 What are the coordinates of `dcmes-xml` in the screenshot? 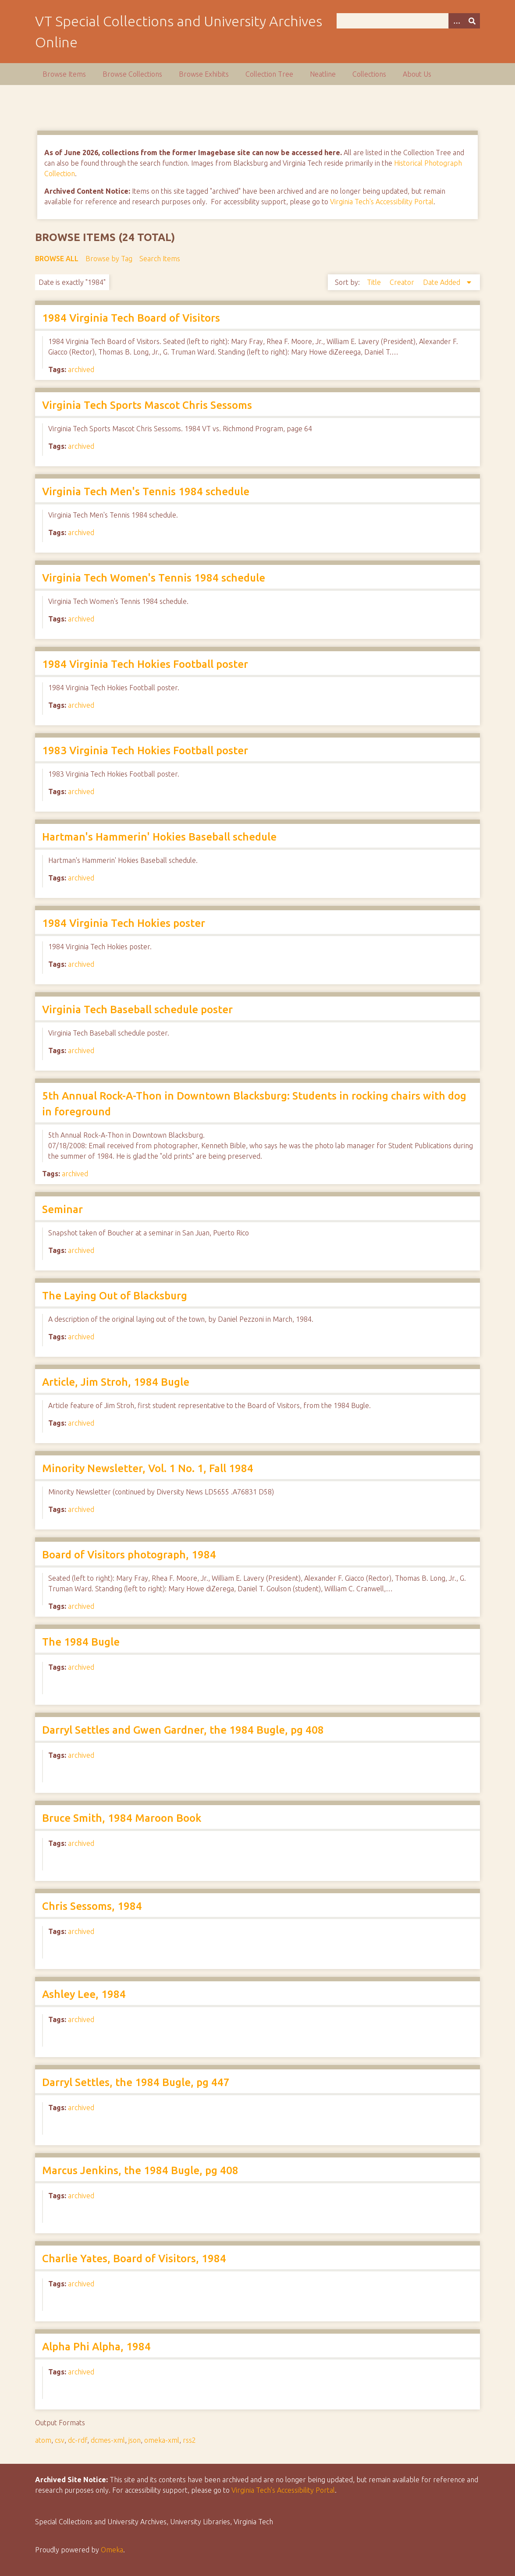 It's located at (108, 2440).